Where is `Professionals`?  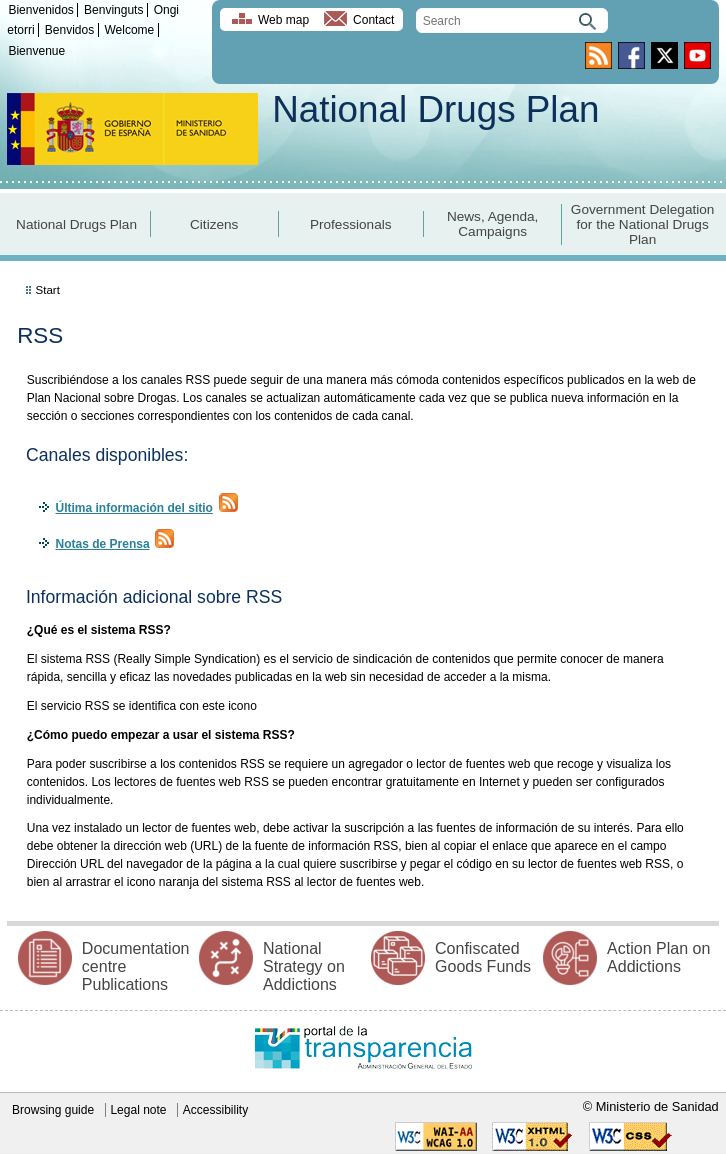
Professionals is located at coordinates (351, 224).